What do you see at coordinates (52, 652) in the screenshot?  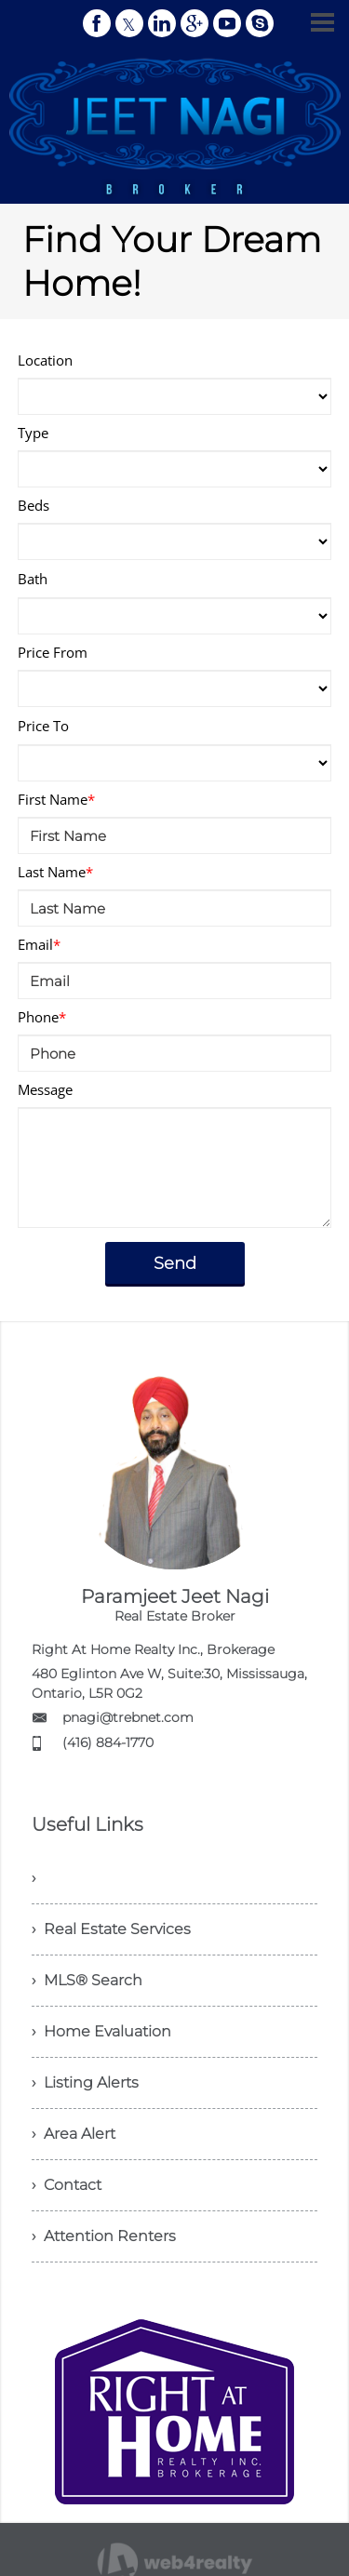 I see `Price From` at bounding box center [52, 652].